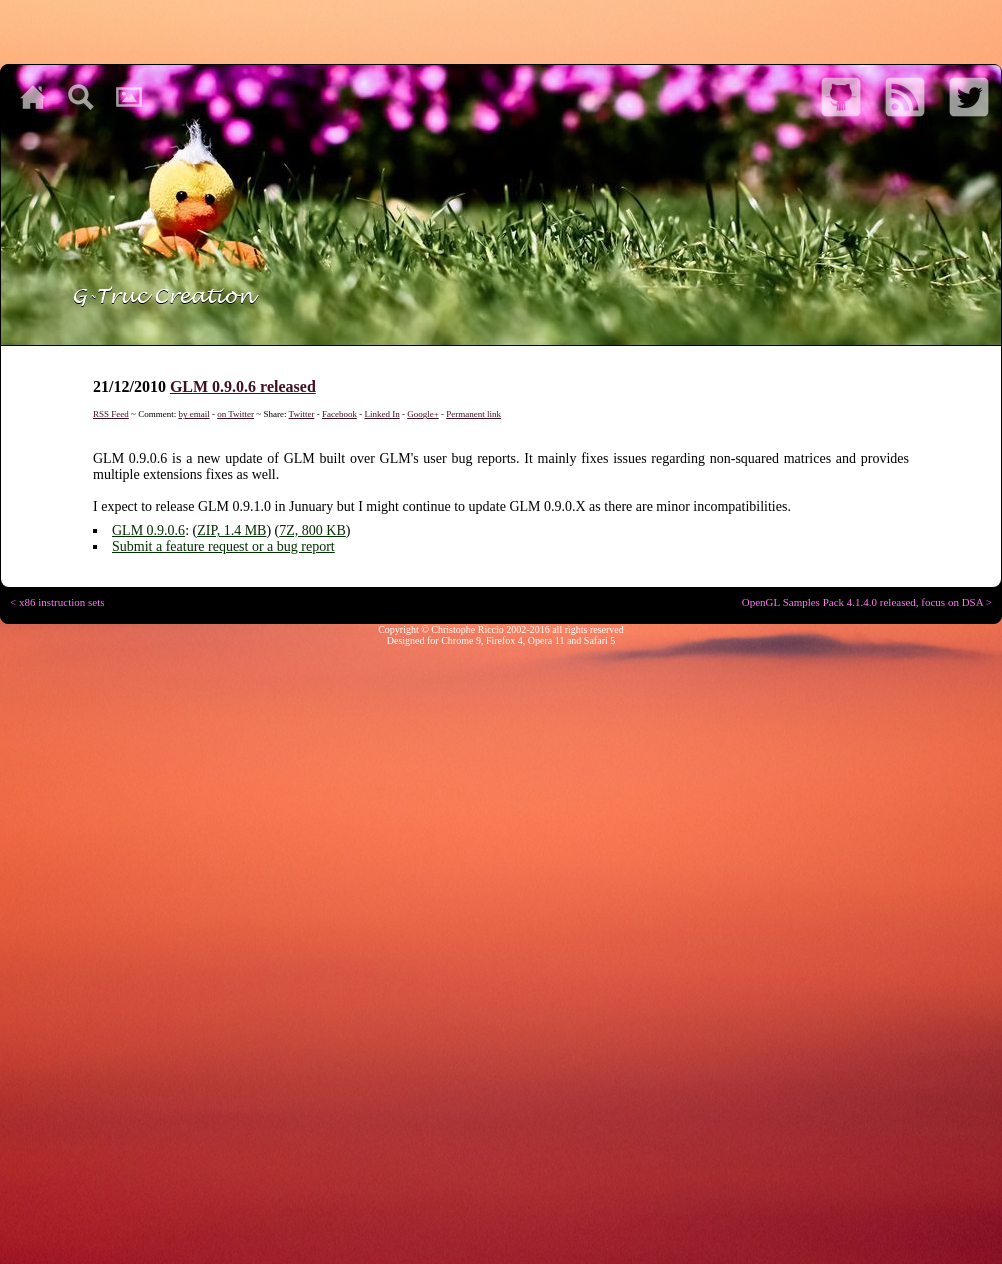 The image size is (1002, 1264). I want to click on GLM 0.9.0.6, so click(148, 530).